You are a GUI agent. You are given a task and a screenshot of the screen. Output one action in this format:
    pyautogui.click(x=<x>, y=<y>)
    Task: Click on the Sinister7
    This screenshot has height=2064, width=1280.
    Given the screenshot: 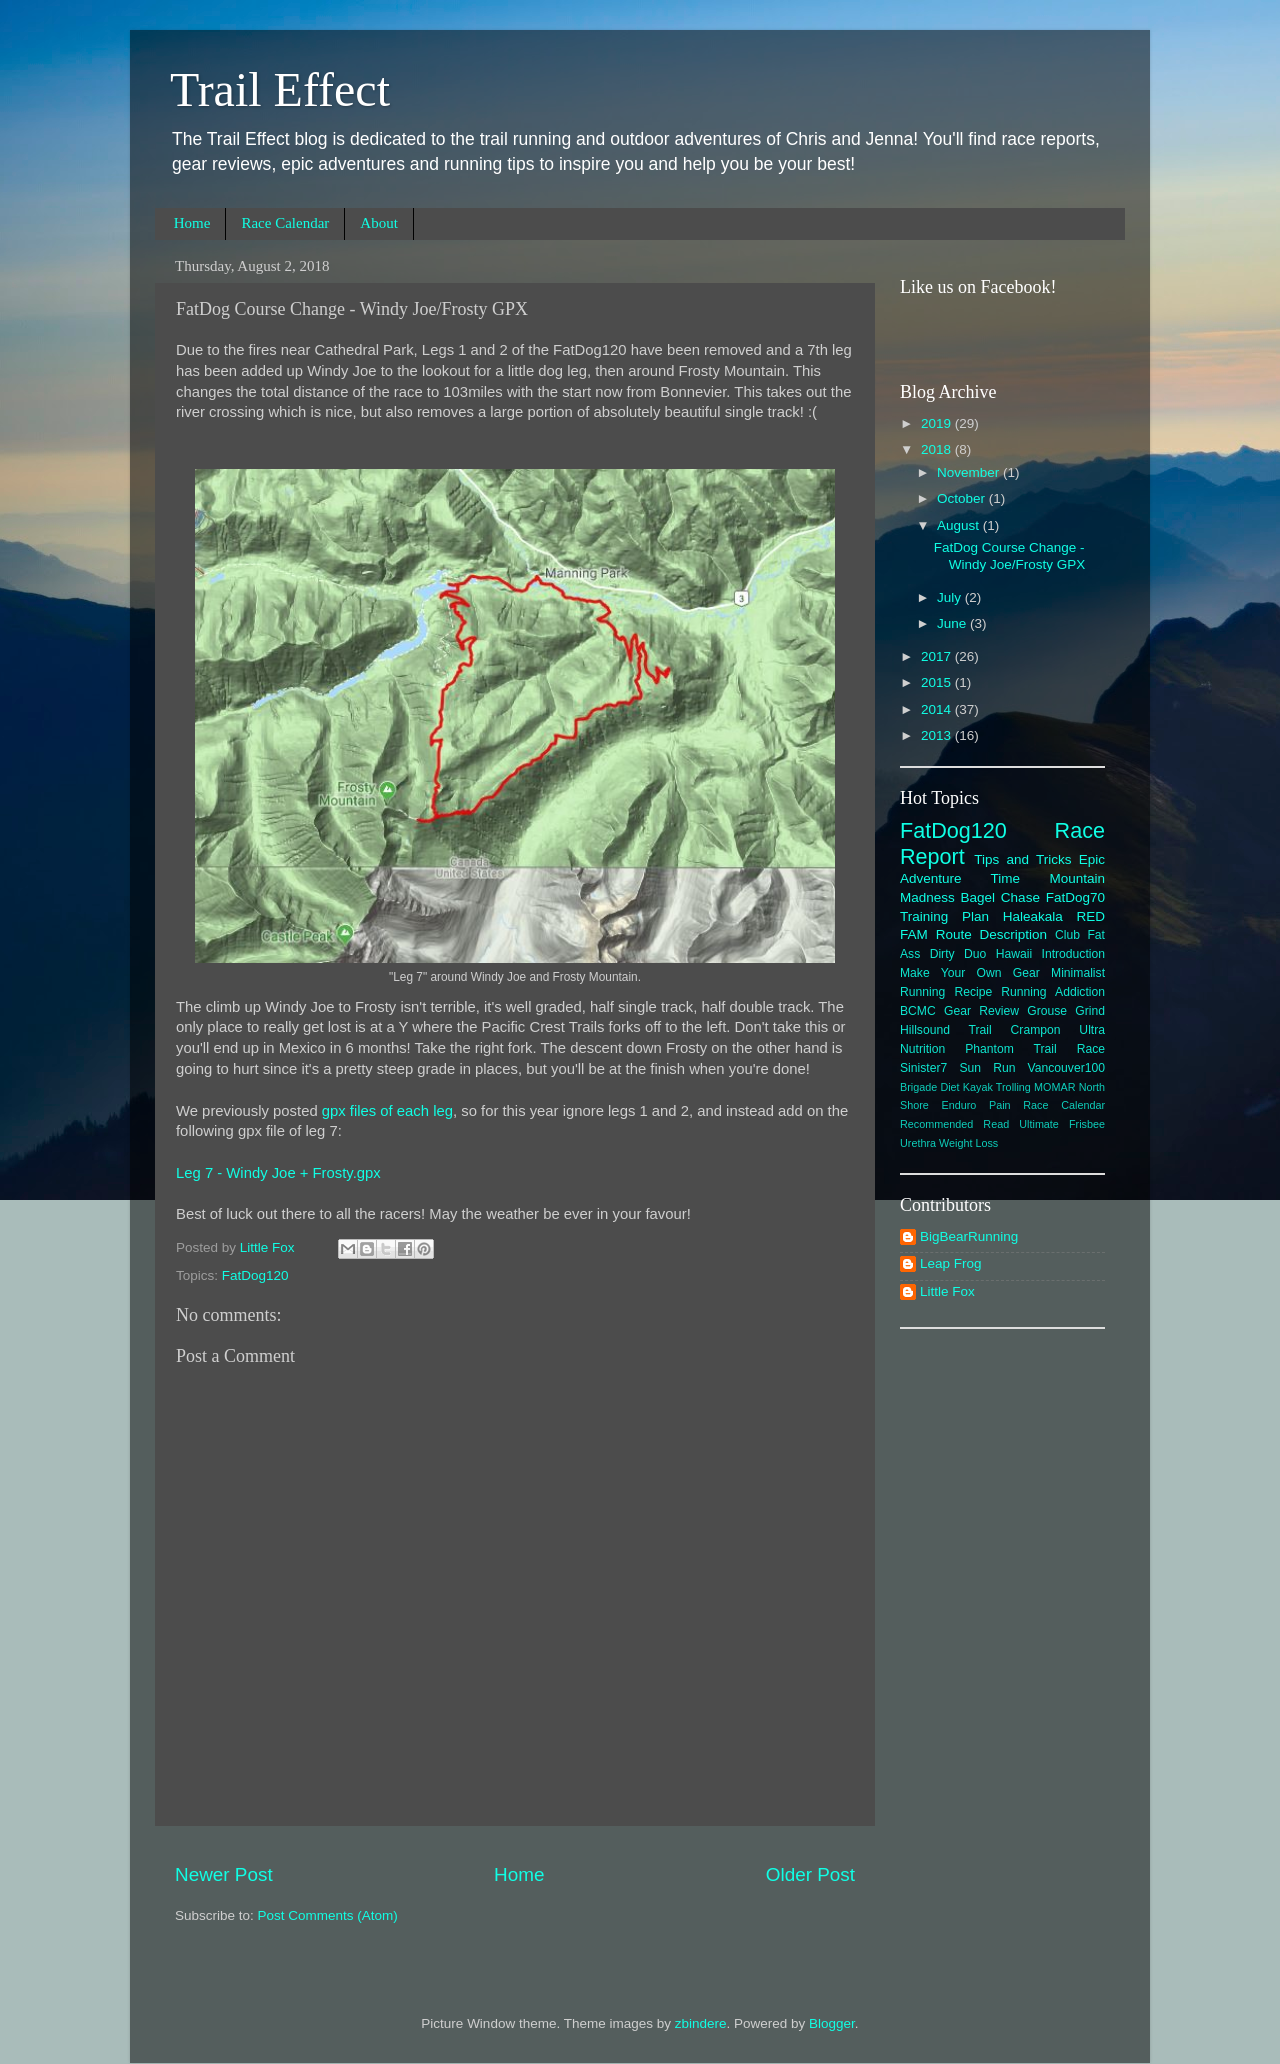 What is the action you would take?
    pyautogui.click(x=923, y=1068)
    